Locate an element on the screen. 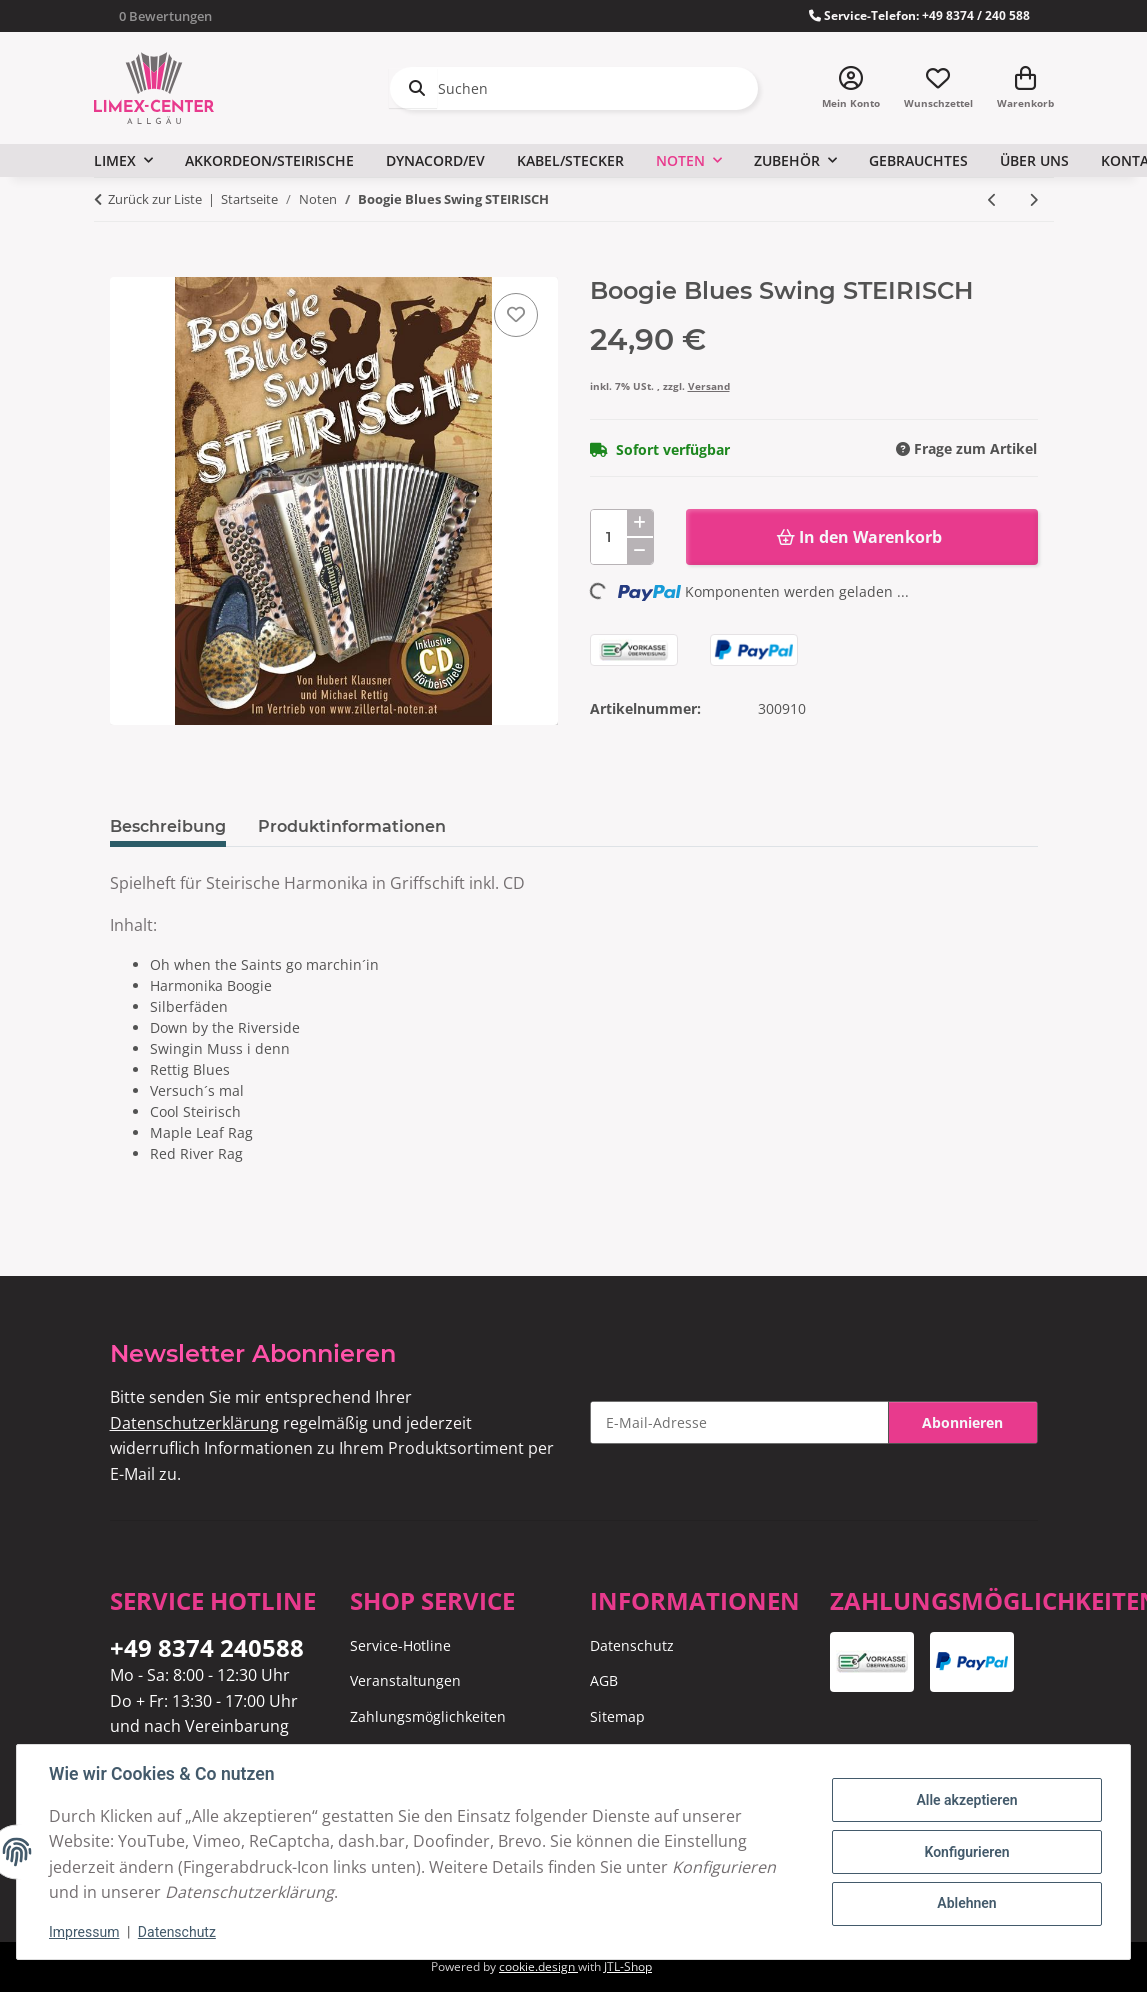  Konfigurieren is located at coordinates (966, 1852).